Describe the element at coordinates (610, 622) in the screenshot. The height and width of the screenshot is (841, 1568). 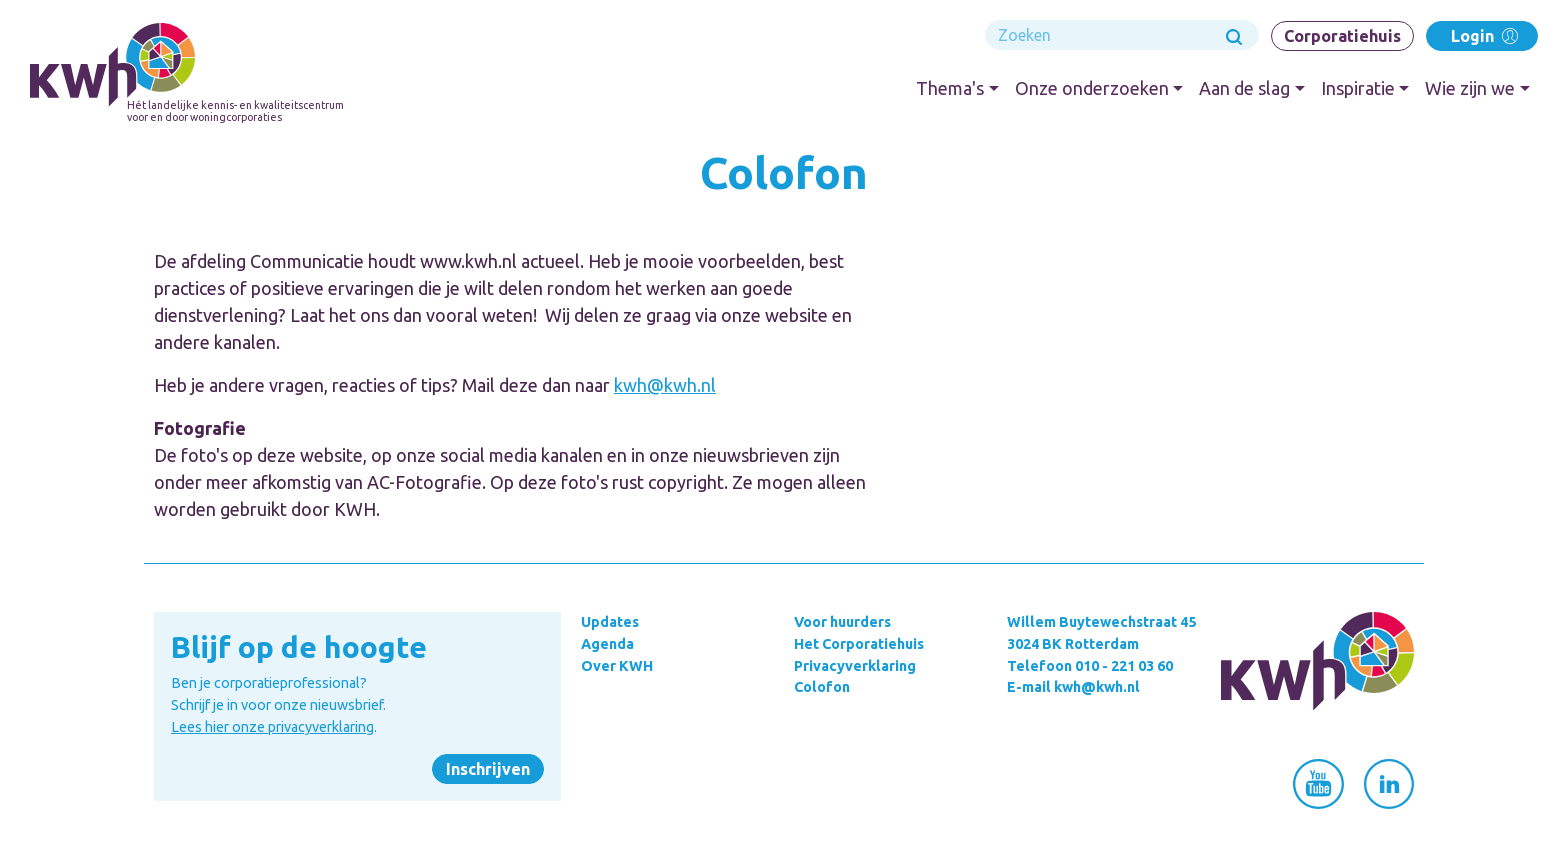
I see `Updates` at that location.